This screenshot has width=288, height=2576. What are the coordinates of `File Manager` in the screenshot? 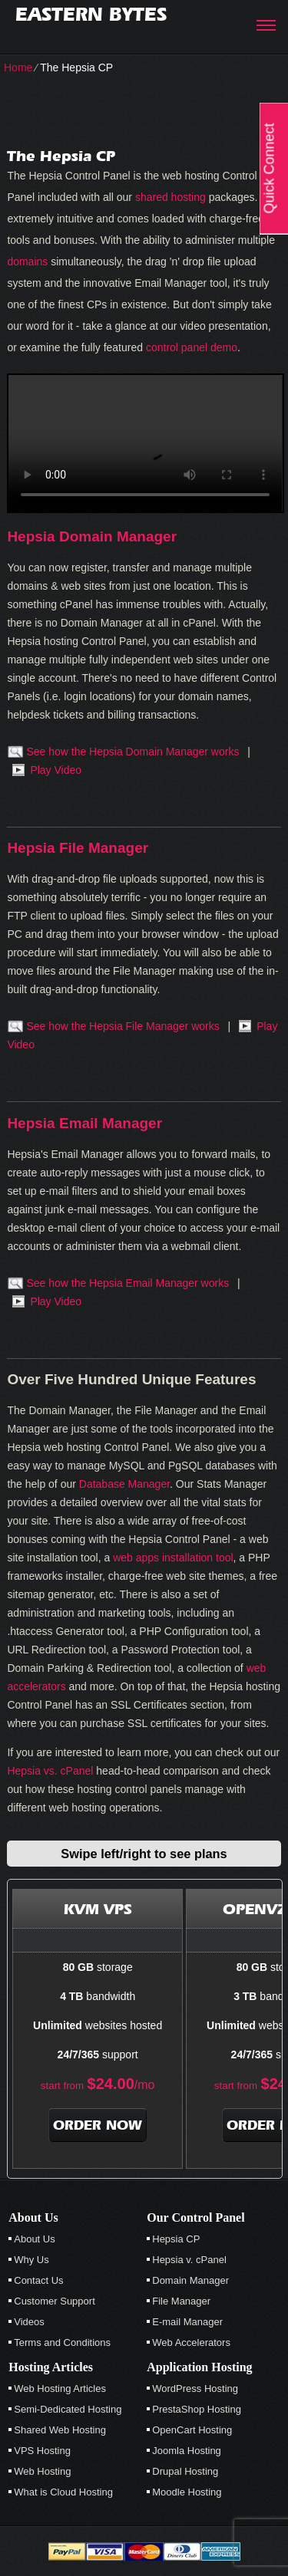 It's located at (181, 2301).